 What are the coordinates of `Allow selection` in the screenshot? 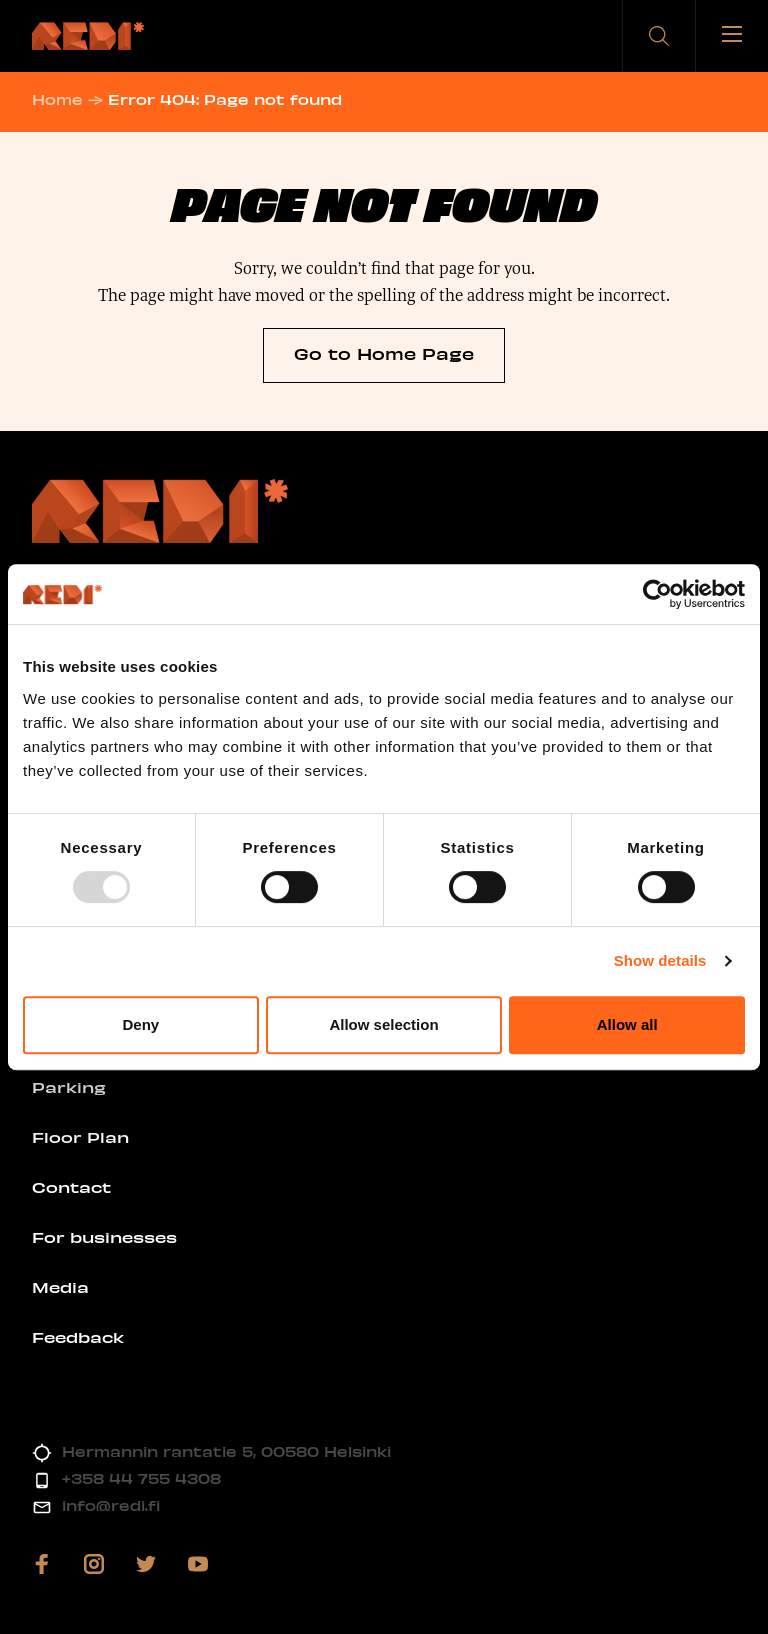 It's located at (383, 1024).